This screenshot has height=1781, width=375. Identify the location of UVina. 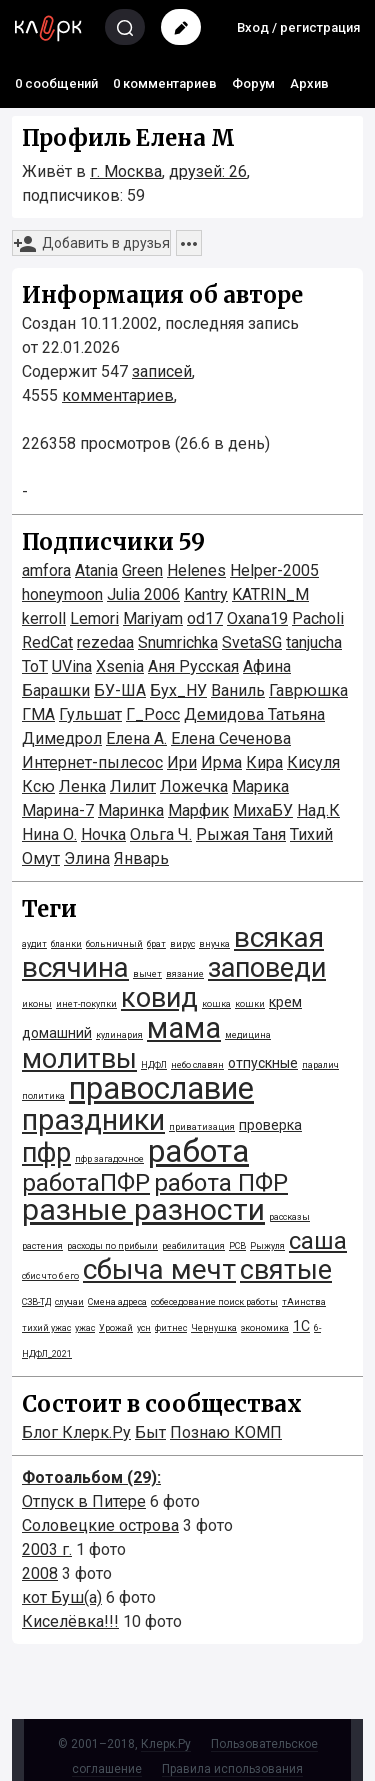
(72, 666).